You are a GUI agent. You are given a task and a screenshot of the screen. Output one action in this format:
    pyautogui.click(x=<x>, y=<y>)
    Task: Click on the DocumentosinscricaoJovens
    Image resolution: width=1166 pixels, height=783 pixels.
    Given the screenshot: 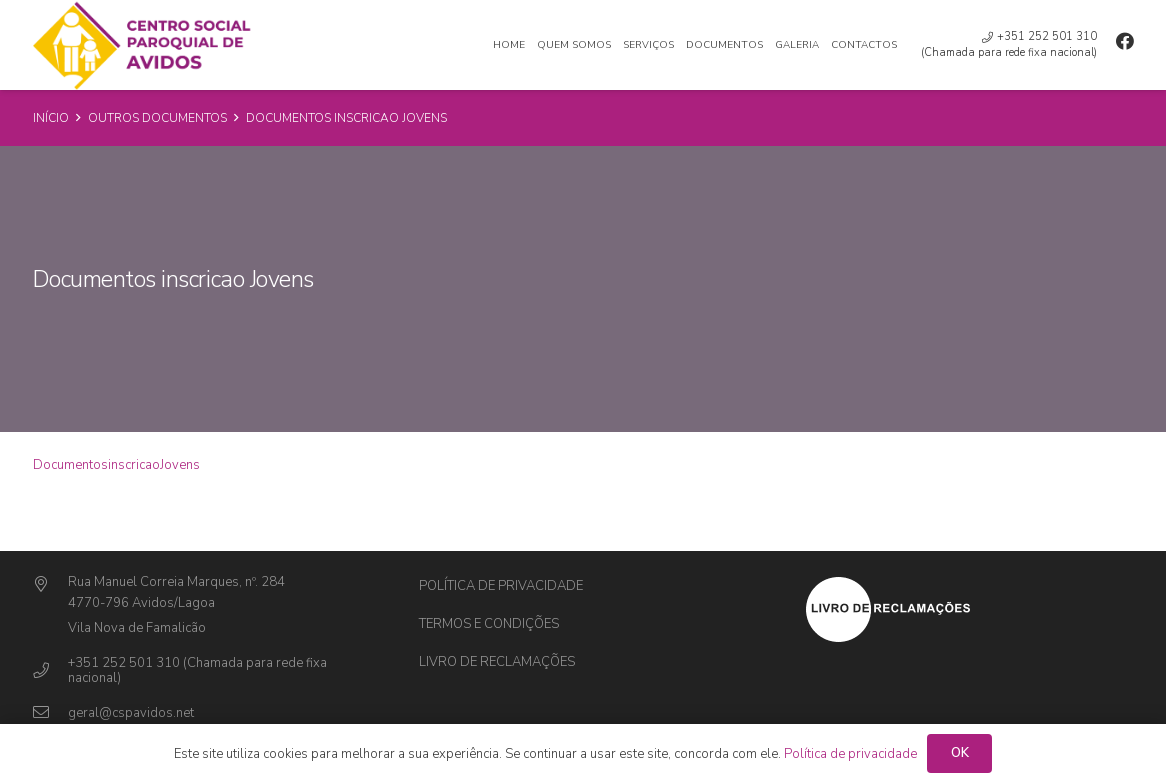 What is the action you would take?
    pyautogui.click(x=116, y=465)
    